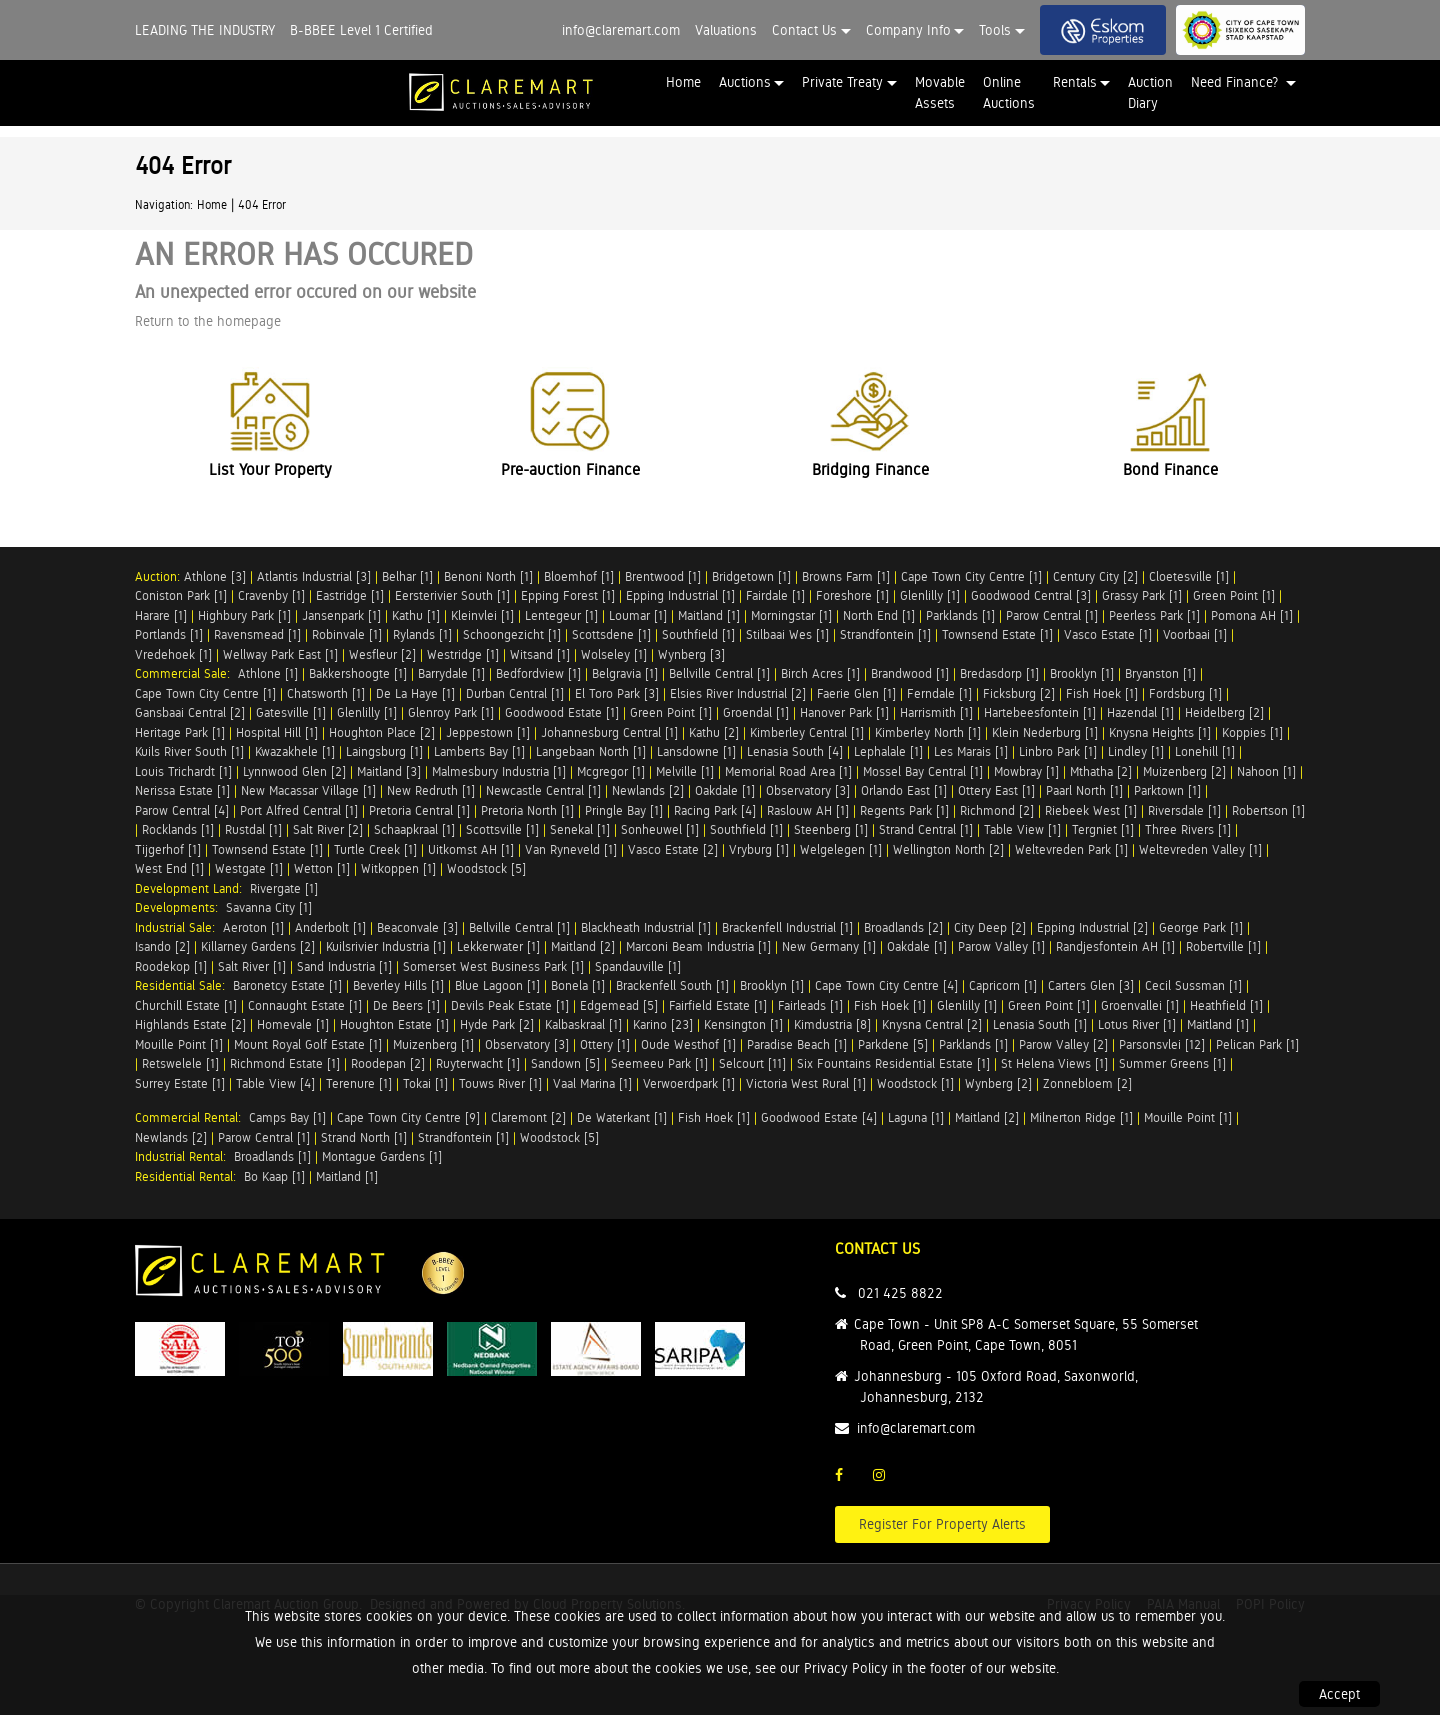 The image size is (1440, 1715). What do you see at coordinates (416, 615) in the screenshot?
I see `Kathu [1]` at bounding box center [416, 615].